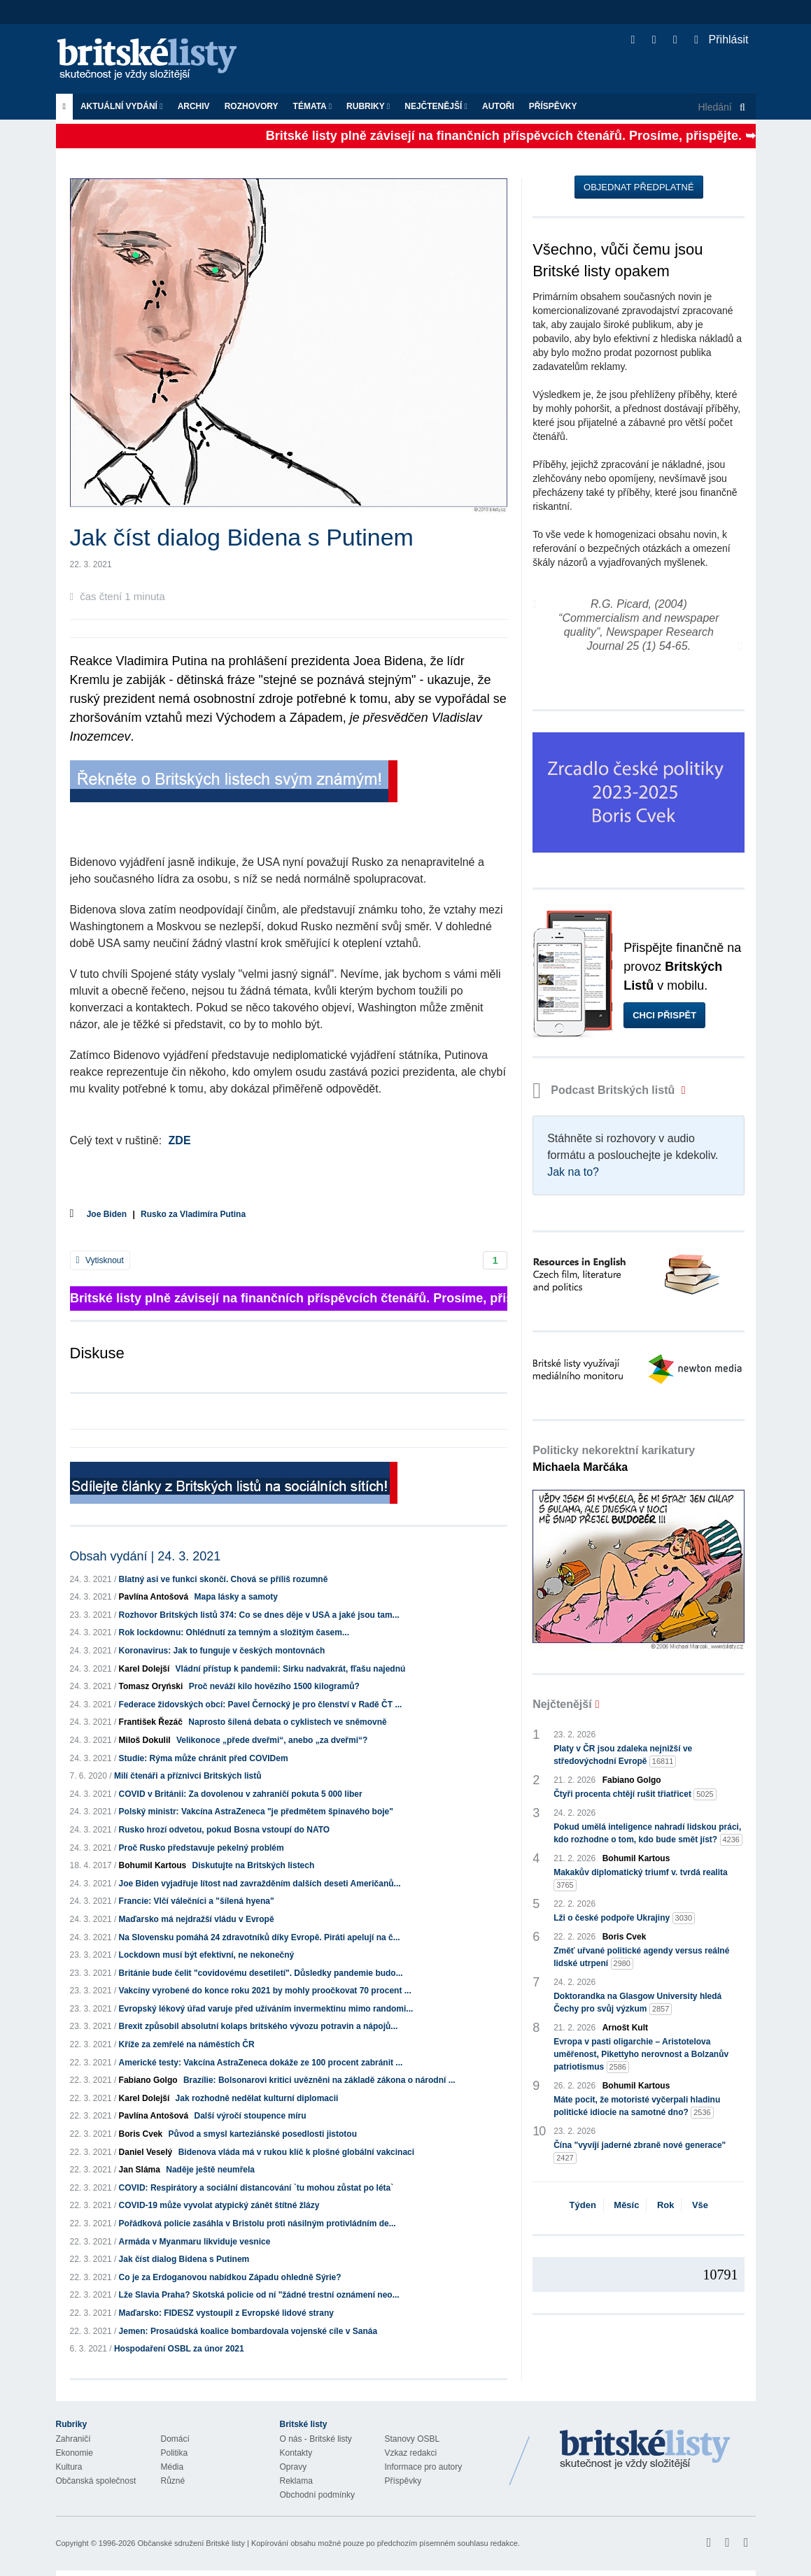 The image size is (811, 2576). Describe the element at coordinates (196, 1901) in the screenshot. I see `Francie: Vlčí válečníci a "šílená hyena"` at that location.